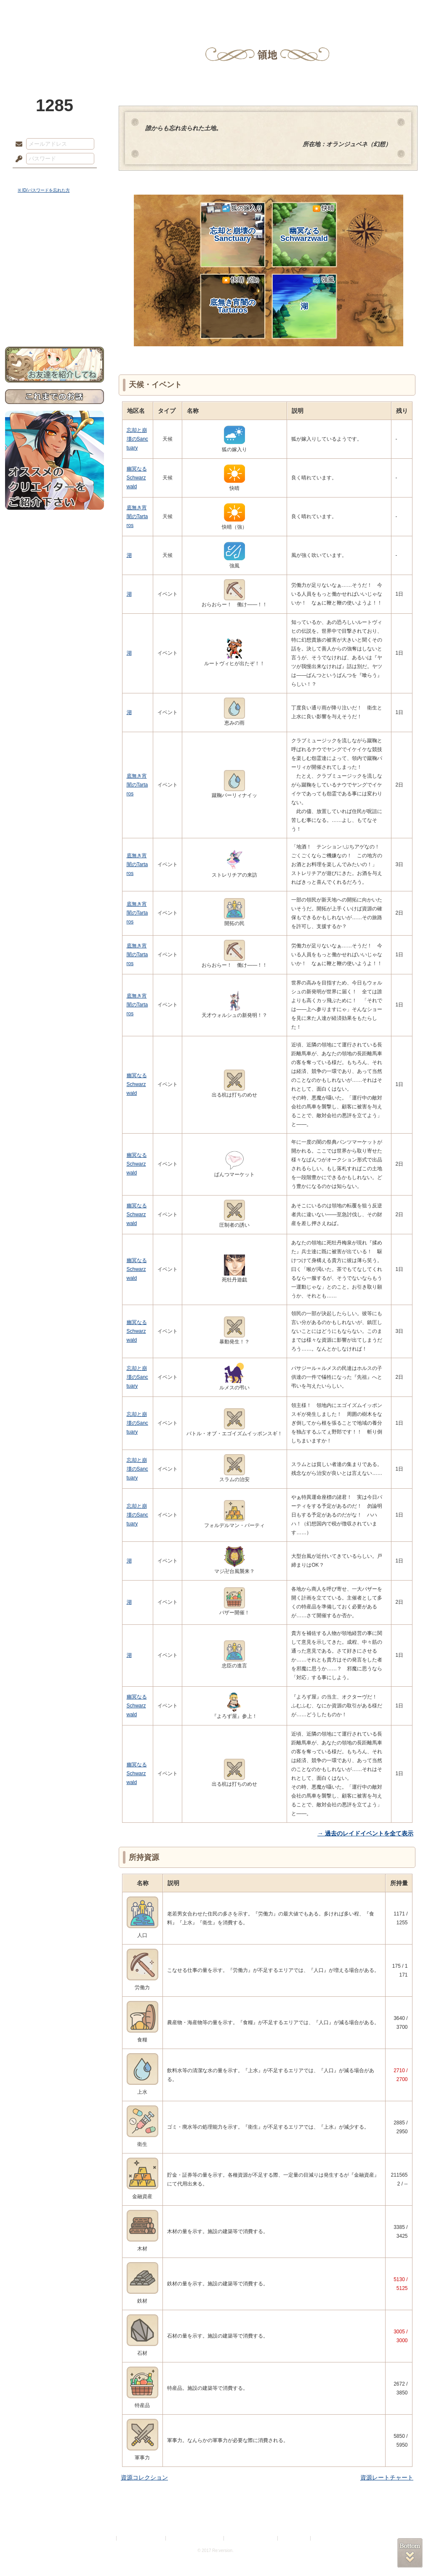  What do you see at coordinates (54, 46) in the screenshot?
I see `PandoraPartyProject` at bounding box center [54, 46].